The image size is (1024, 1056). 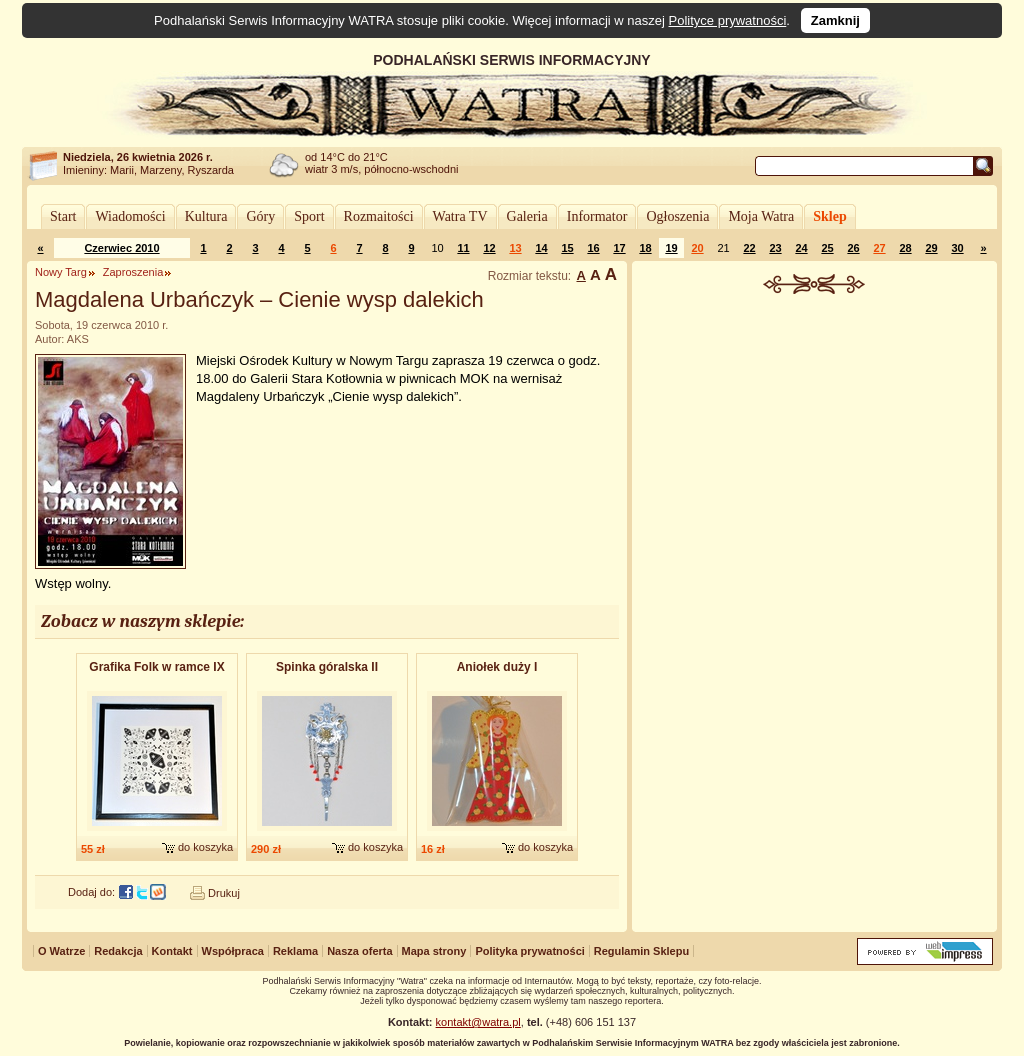 What do you see at coordinates (597, 216) in the screenshot?
I see `Informator` at bounding box center [597, 216].